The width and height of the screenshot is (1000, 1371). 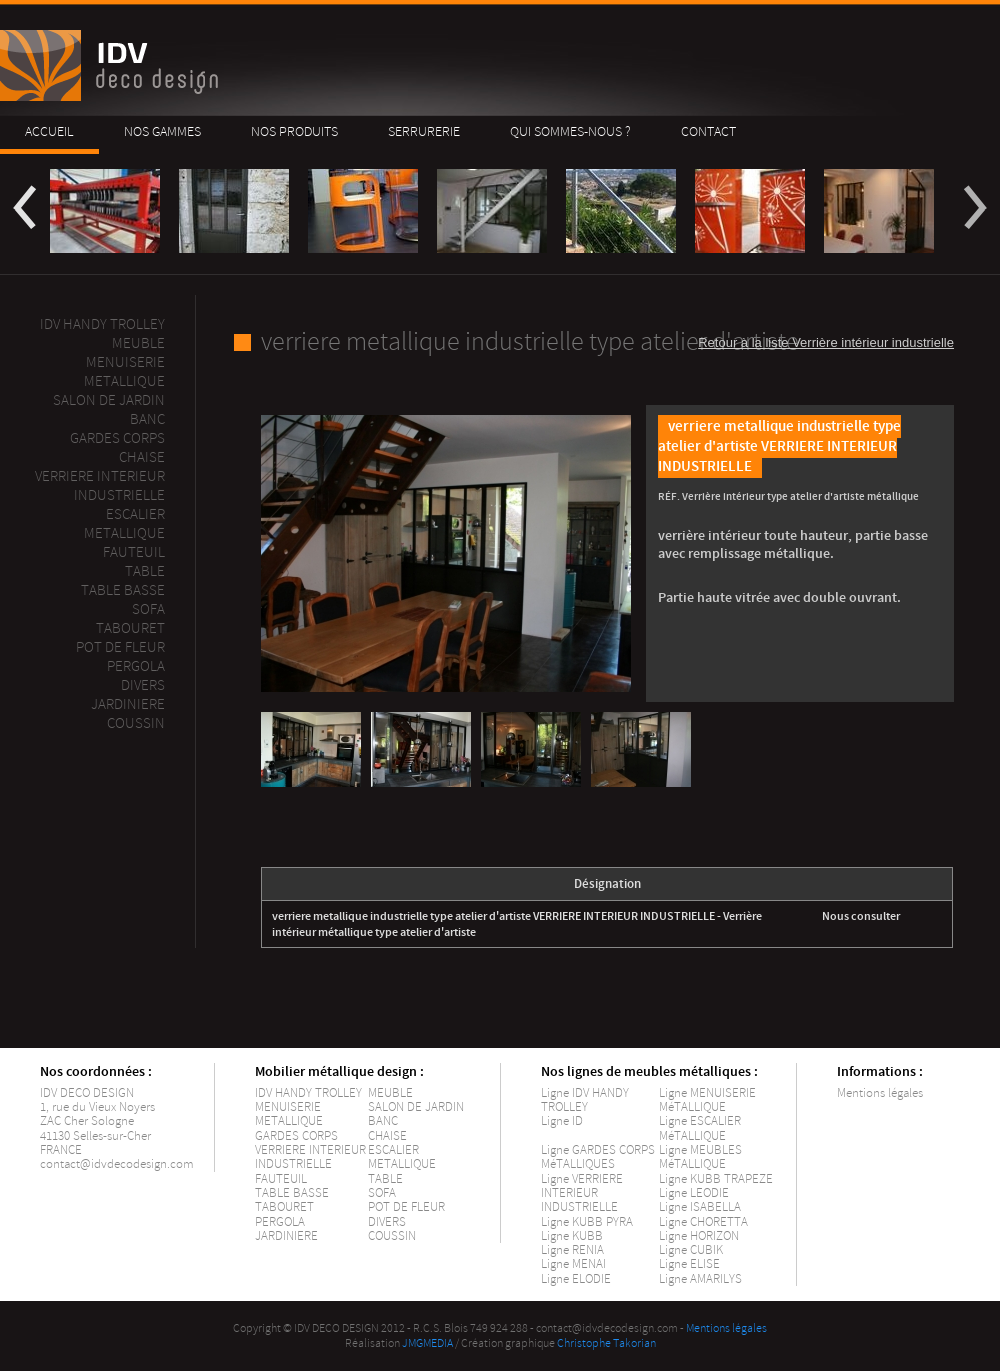 What do you see at coordinates (703, 1222) in the screenshot?
I see `Ligne CHORETTA` at bounding box center [703, 1222].